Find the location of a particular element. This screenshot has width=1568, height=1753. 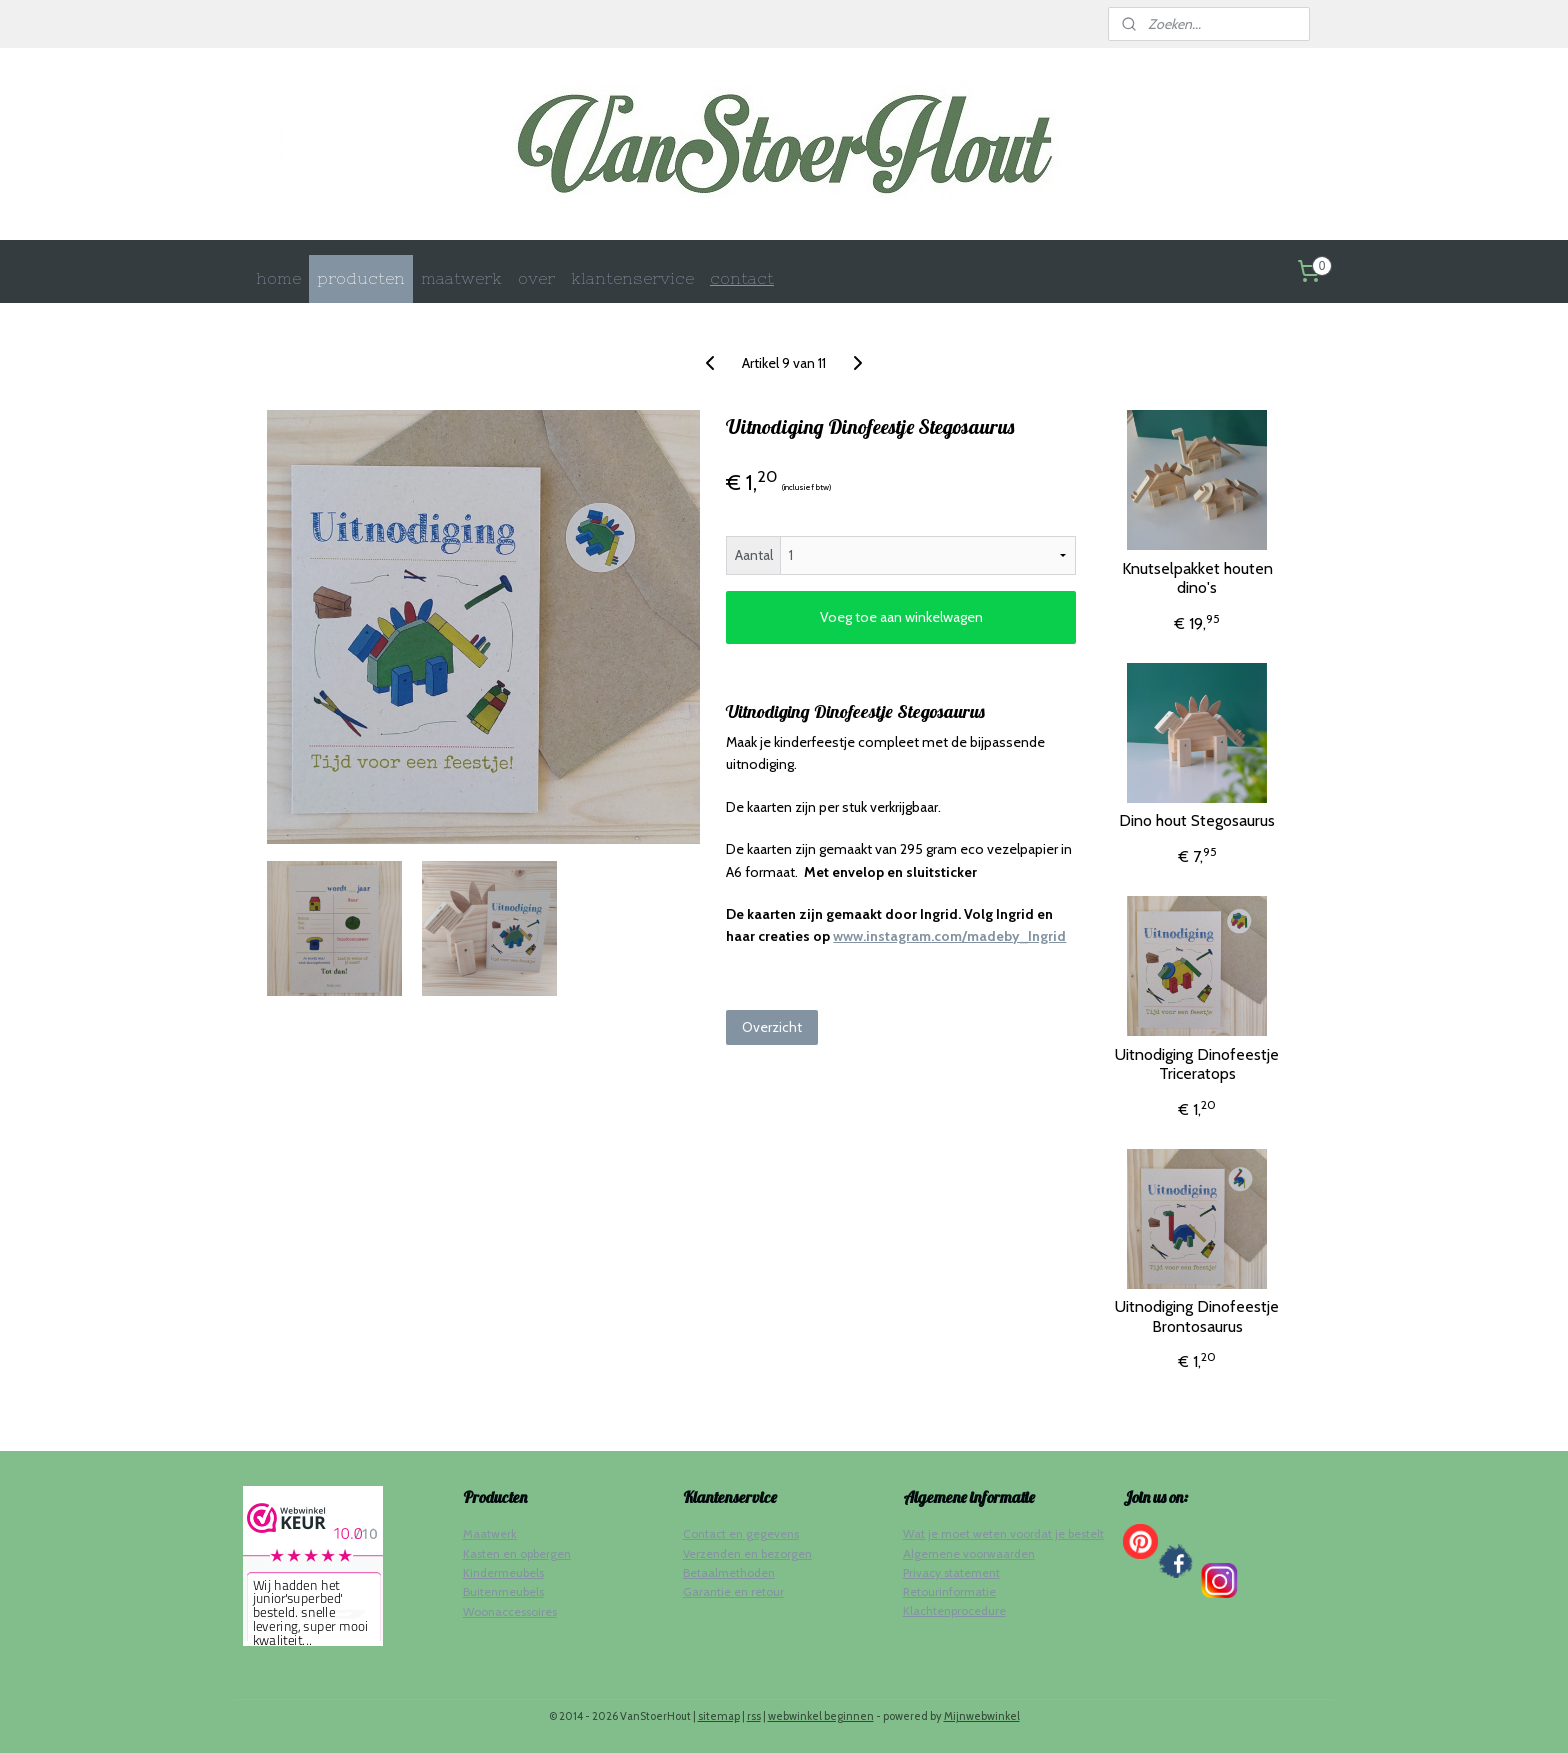

Privacy statement is located at coordinates (951, 1572).